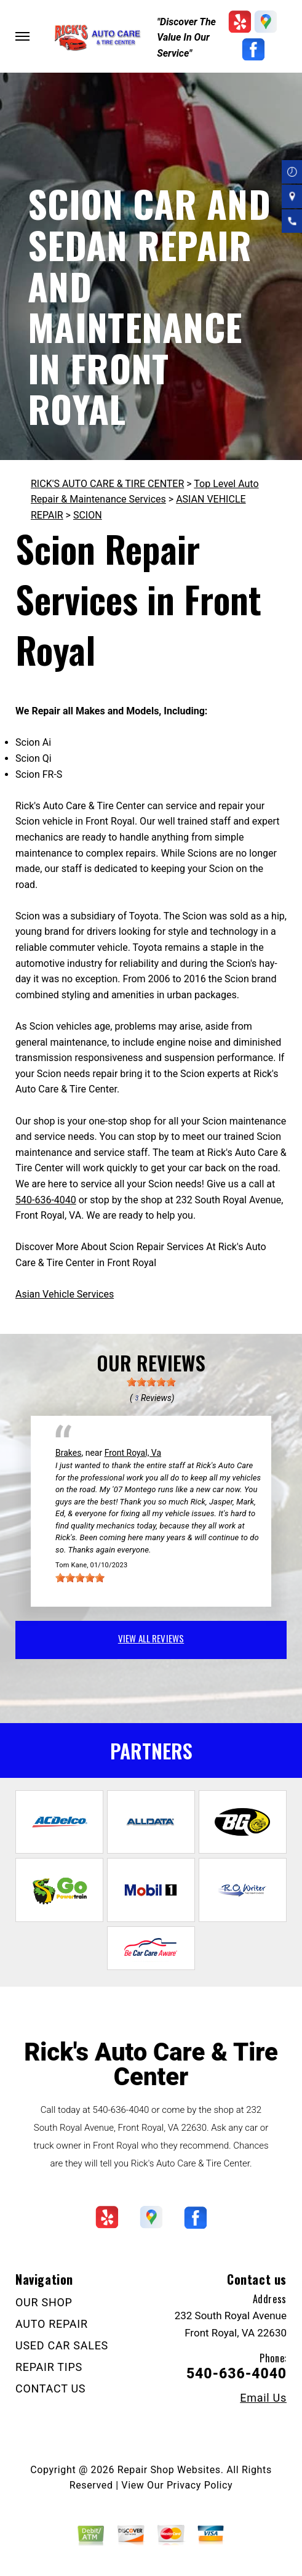  Describe the element at coordinates (87, 515) in the screenshot. I see `SCION` at that location.